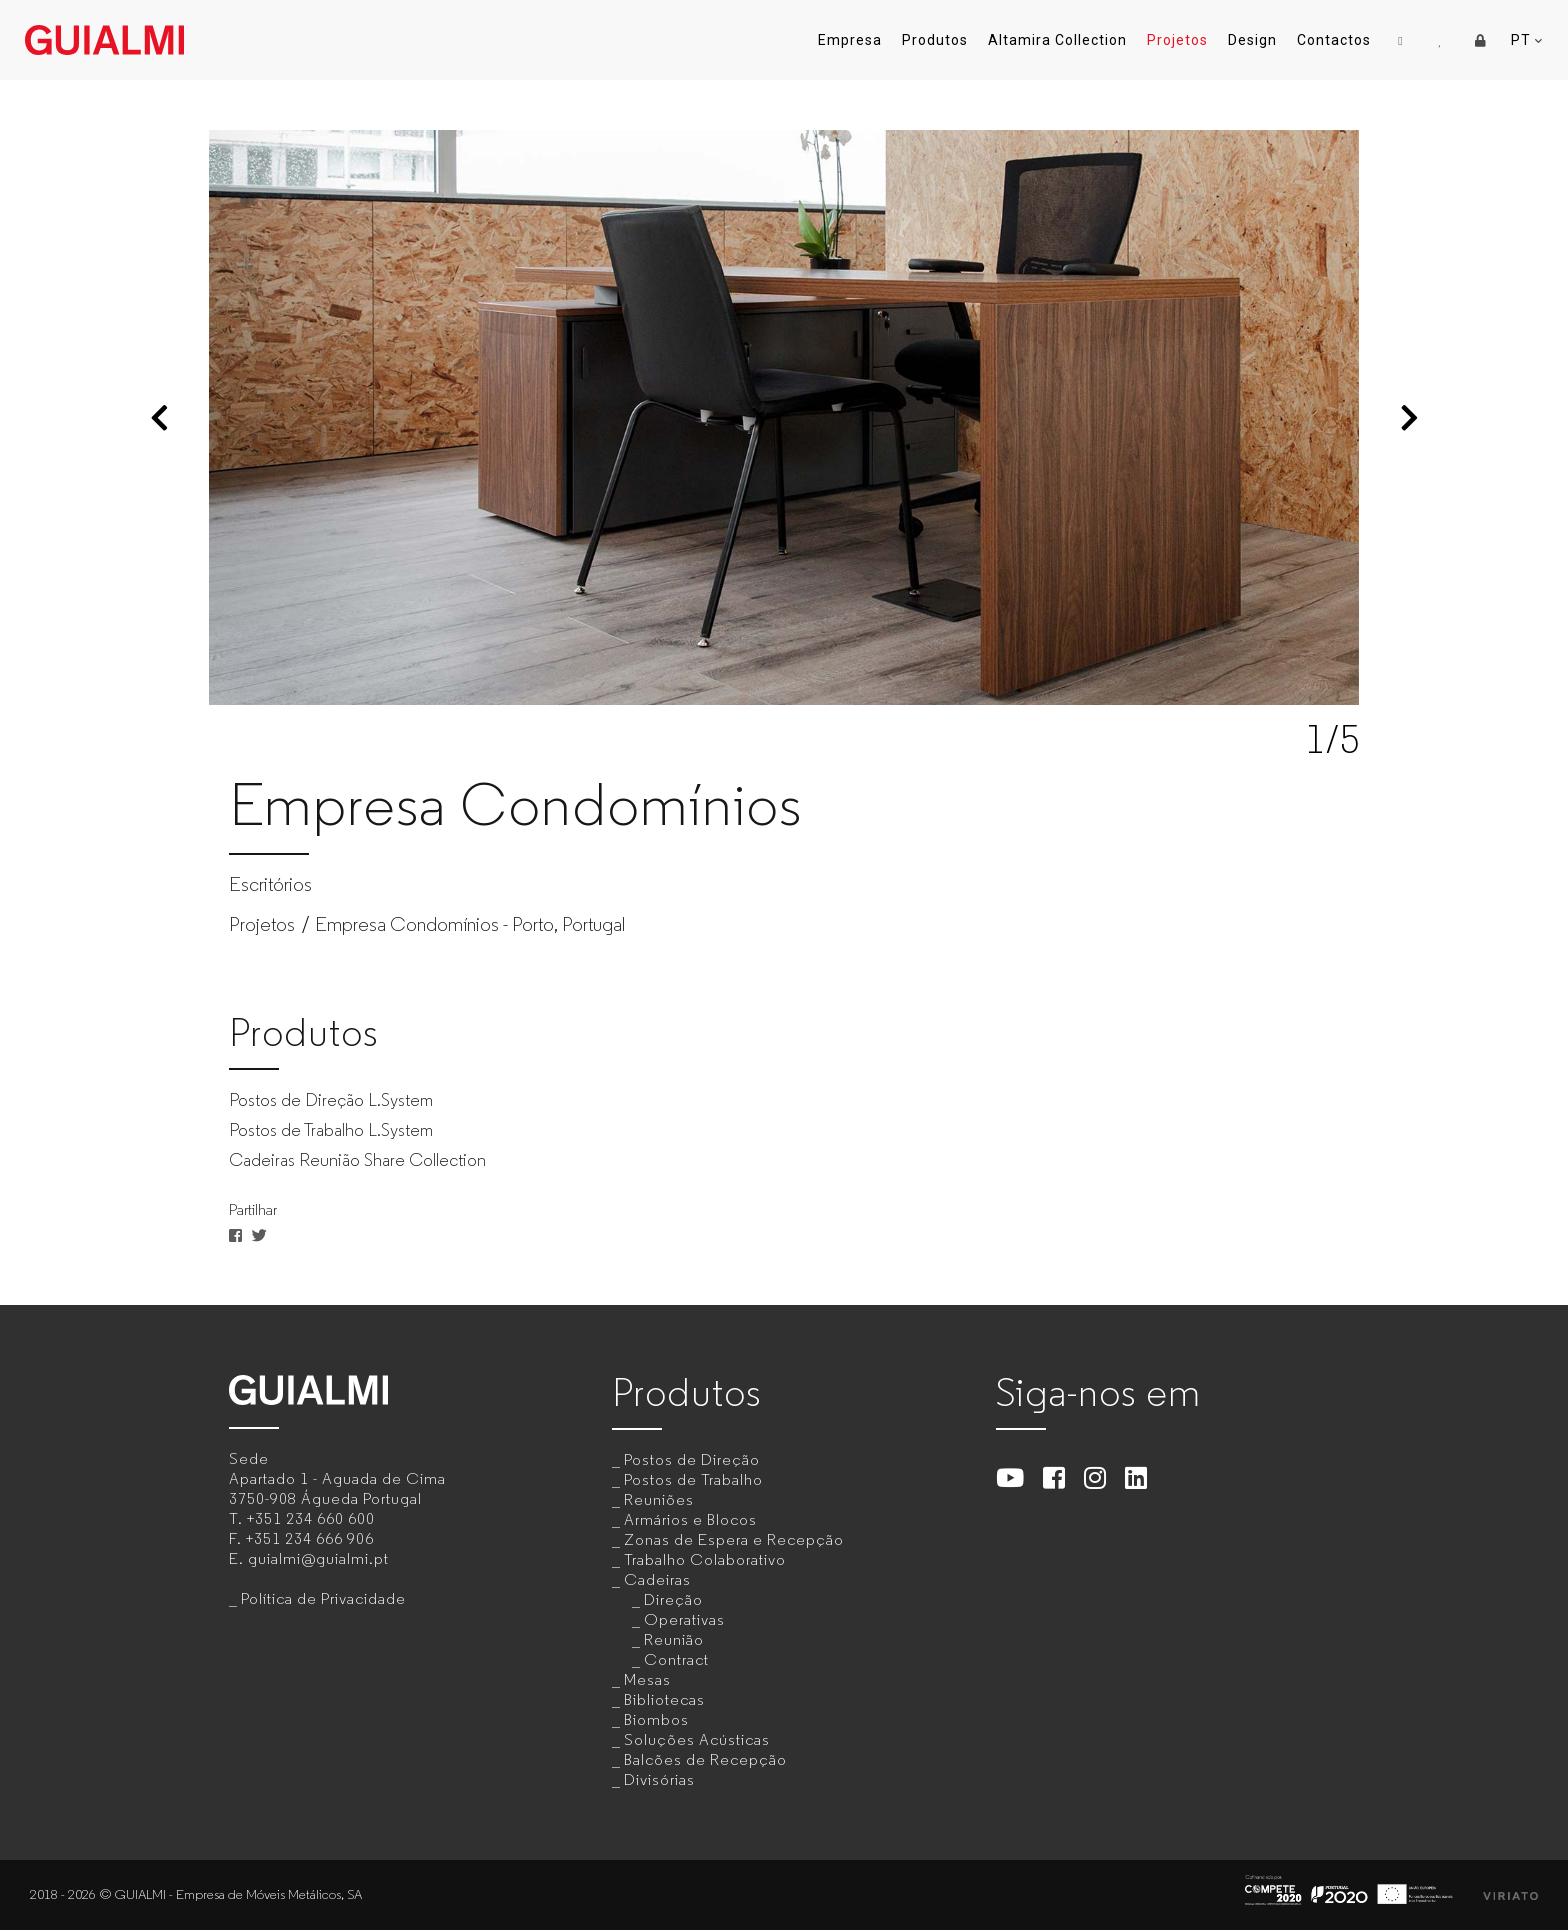  Describe the element at coordinates (323, 1598) in the screenshot. I see `Política de Privacidade` at that location.